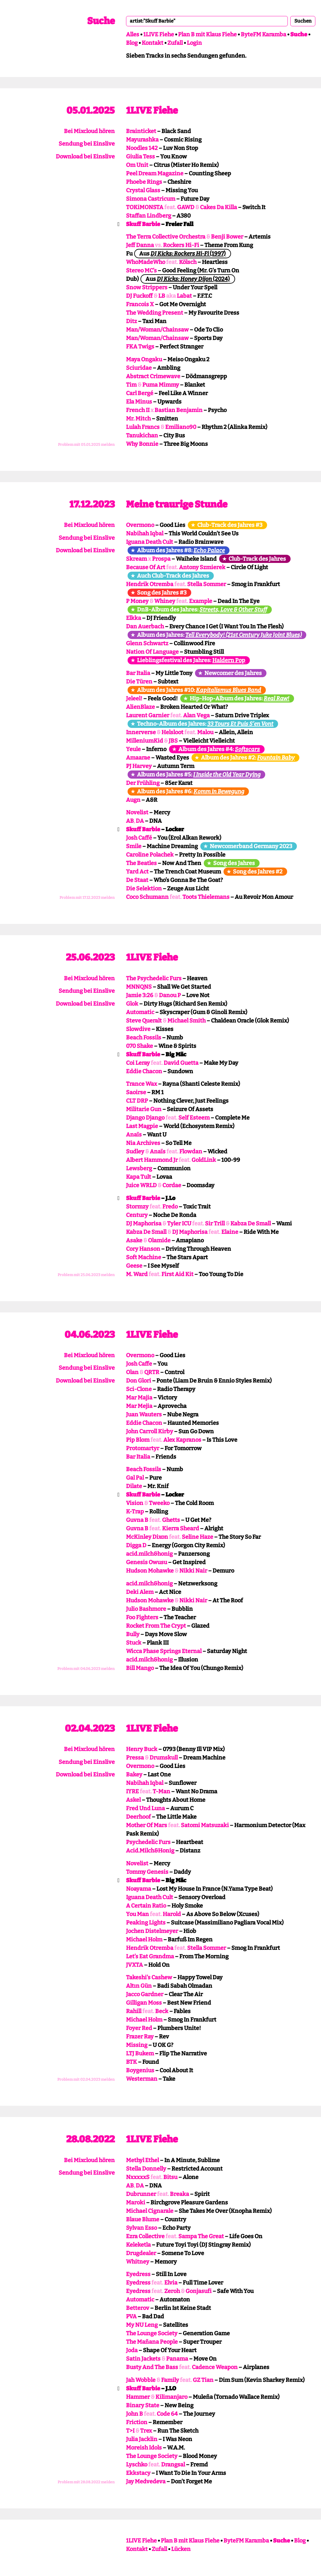 The width and height of the screenshot is (321, 2576). What do you see at coordinates (152, 2367) in the screenshot?
I see `Busty And The Bass` at bounding box center [152, 2367].